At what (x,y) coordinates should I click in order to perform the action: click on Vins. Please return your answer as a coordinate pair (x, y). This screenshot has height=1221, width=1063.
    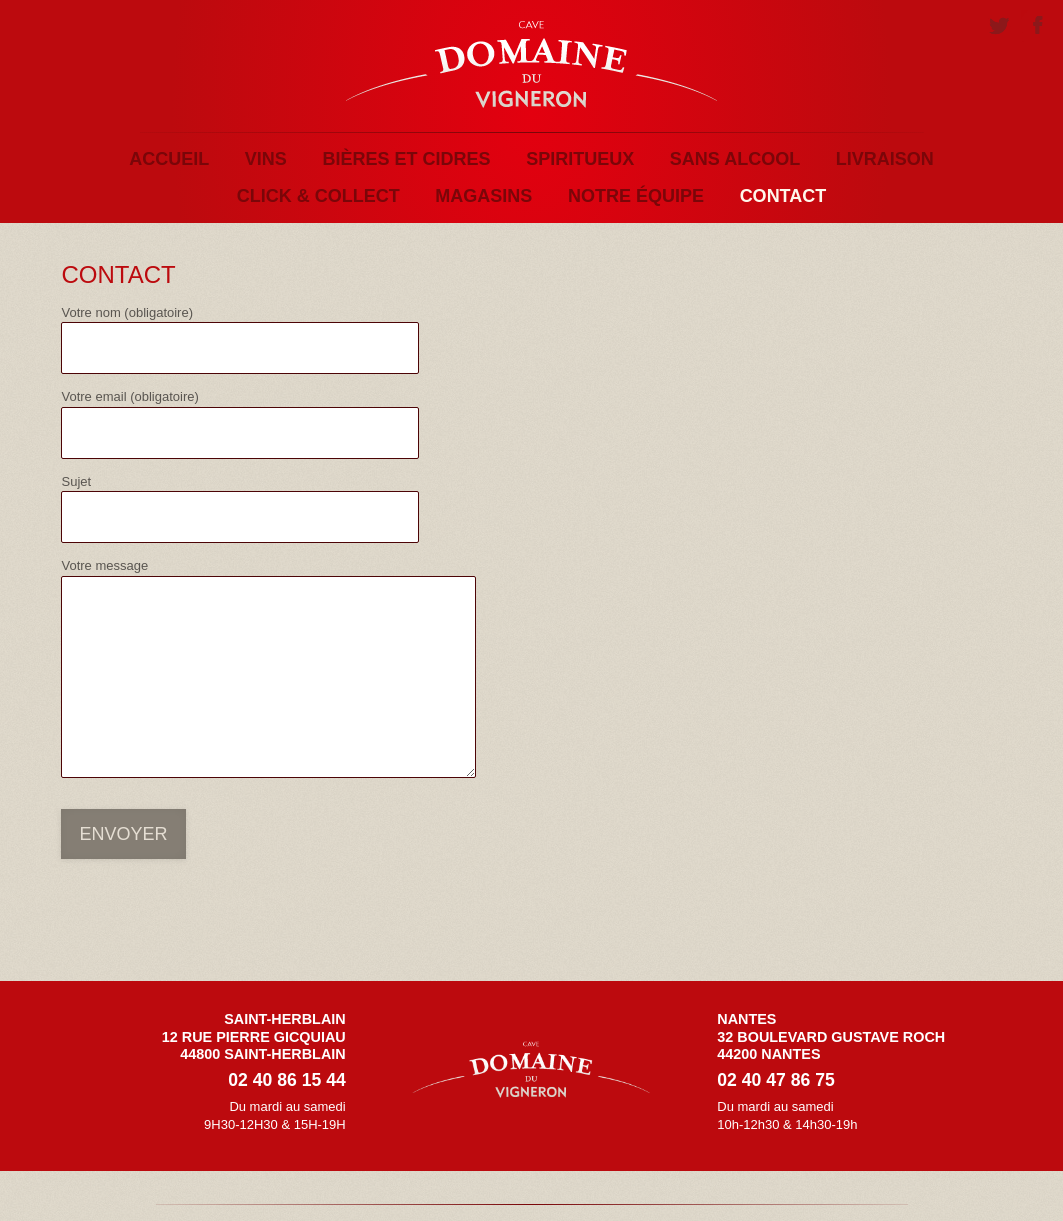
    Looking at the image, I should click on (266, 159).